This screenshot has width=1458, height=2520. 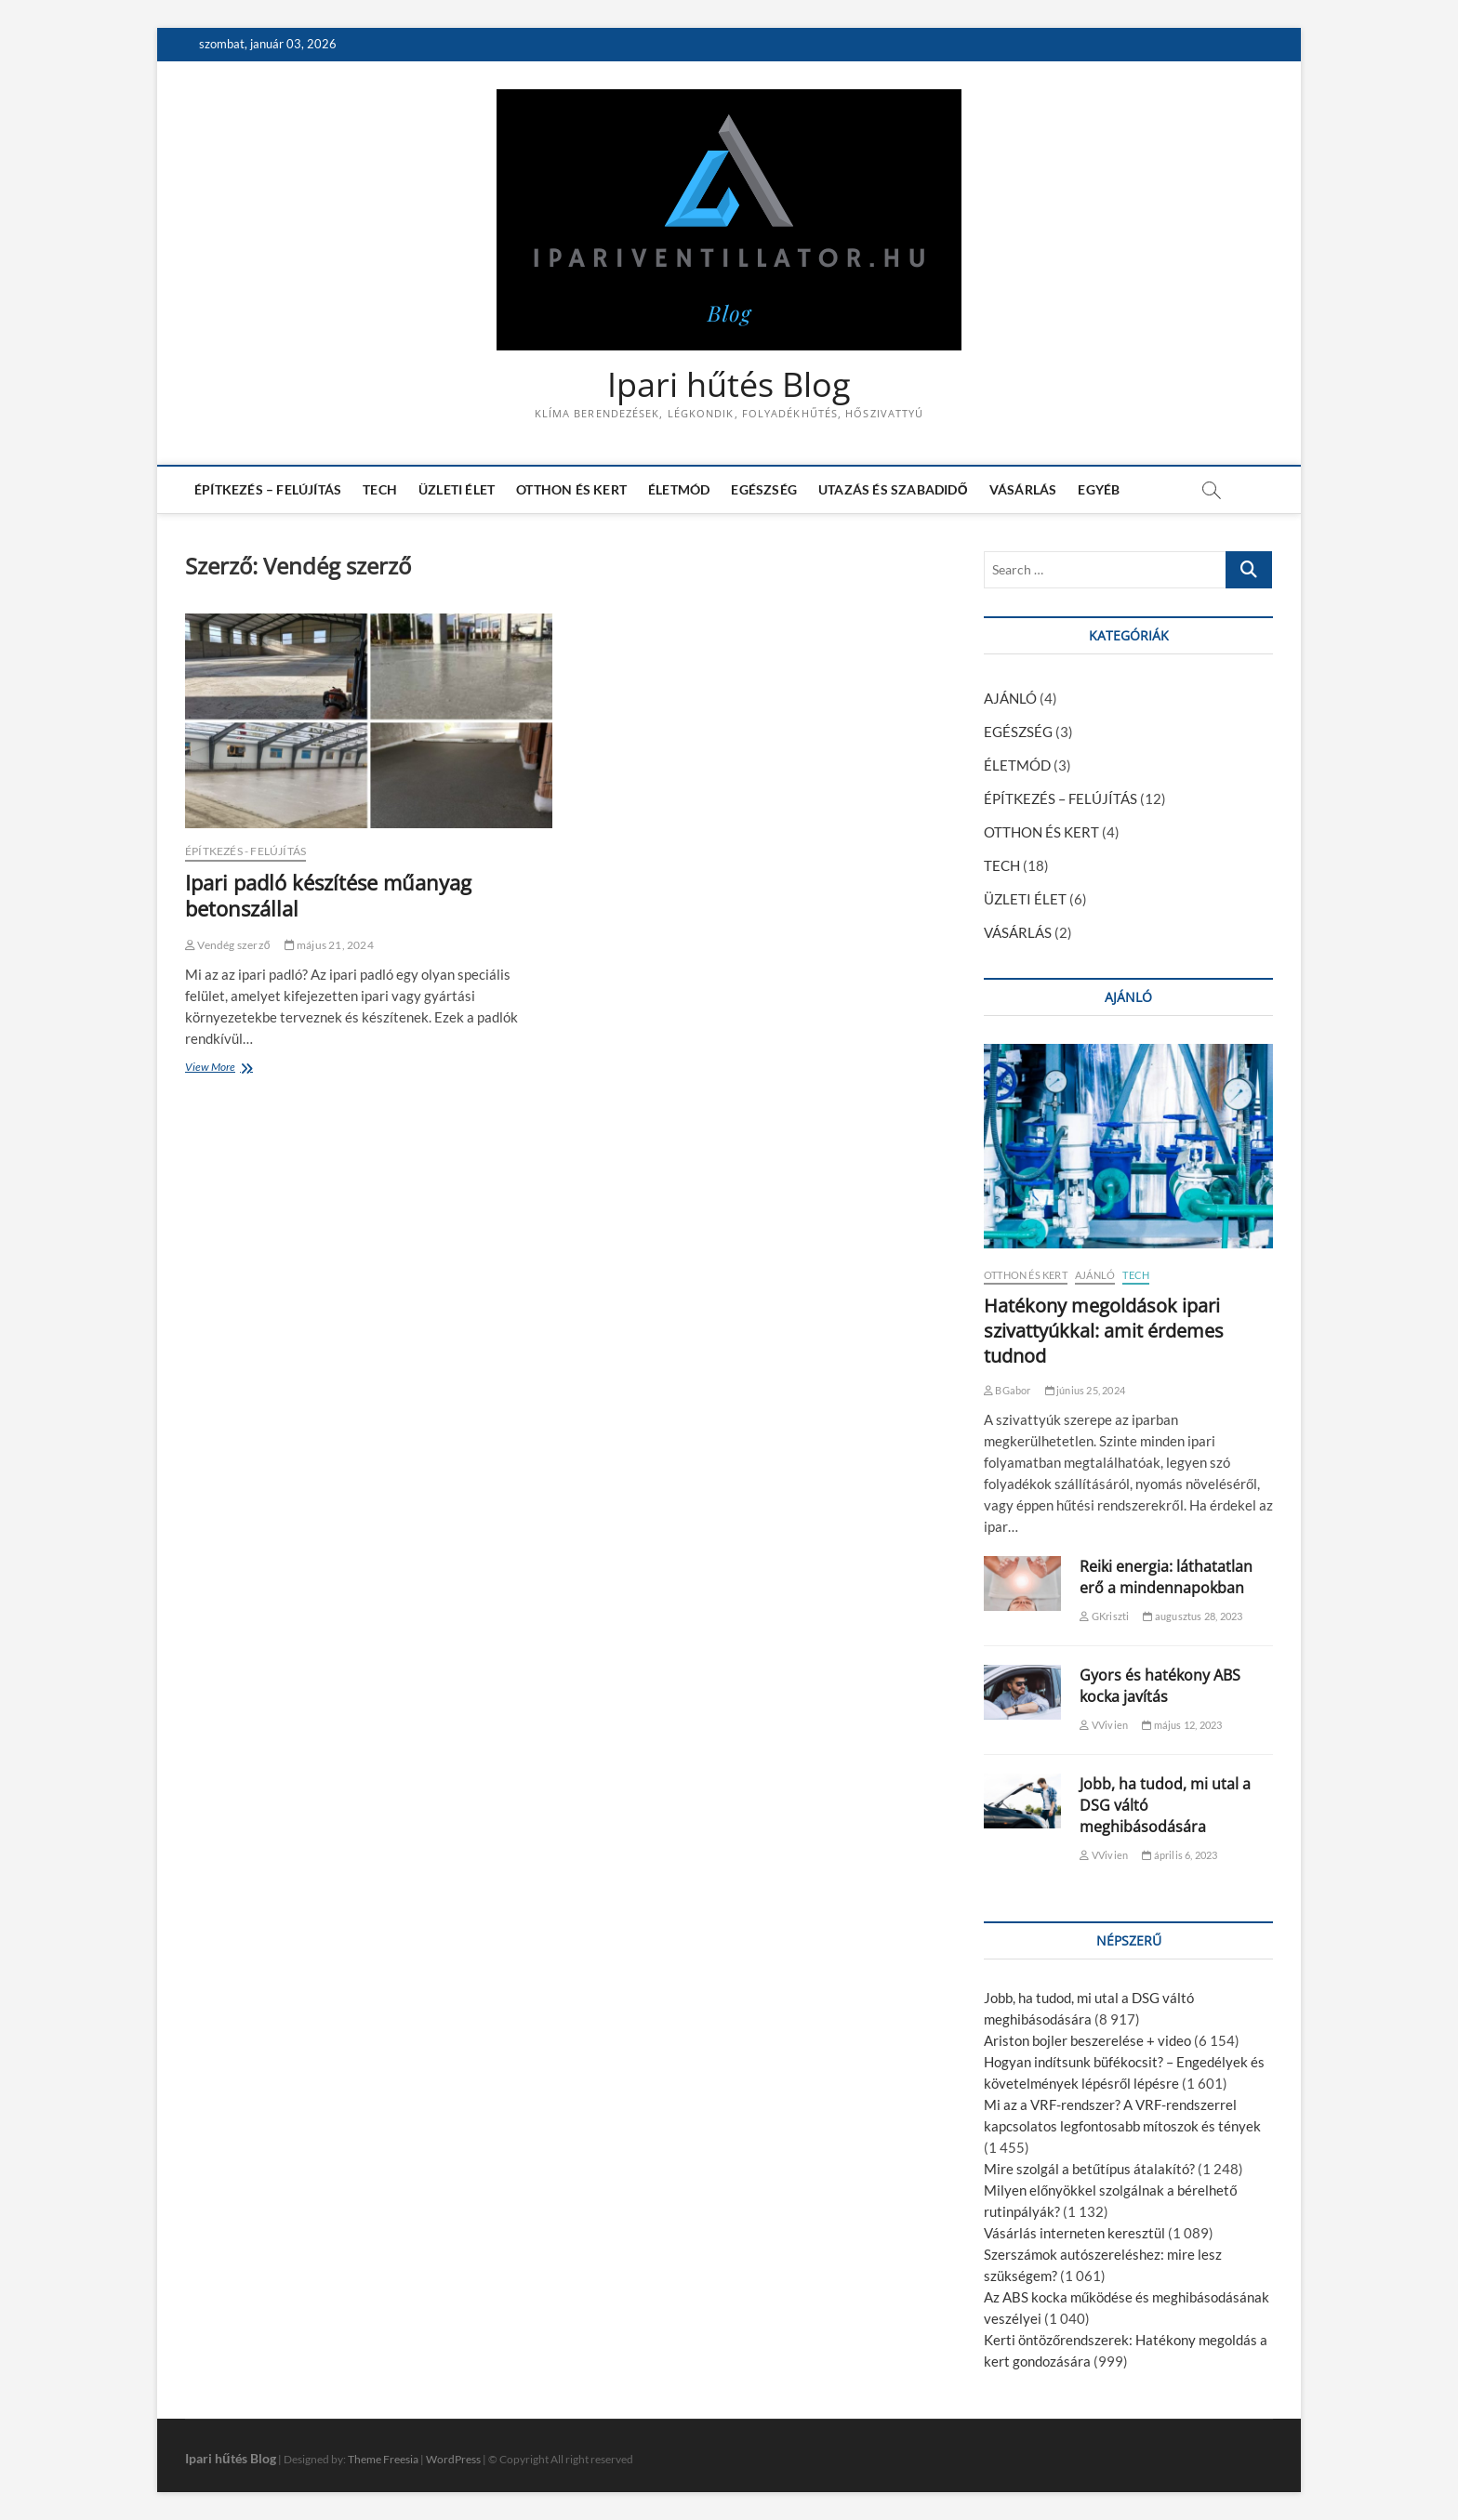 I want to click on VÁSÁRLÁS, so click(x=1023, y=489).